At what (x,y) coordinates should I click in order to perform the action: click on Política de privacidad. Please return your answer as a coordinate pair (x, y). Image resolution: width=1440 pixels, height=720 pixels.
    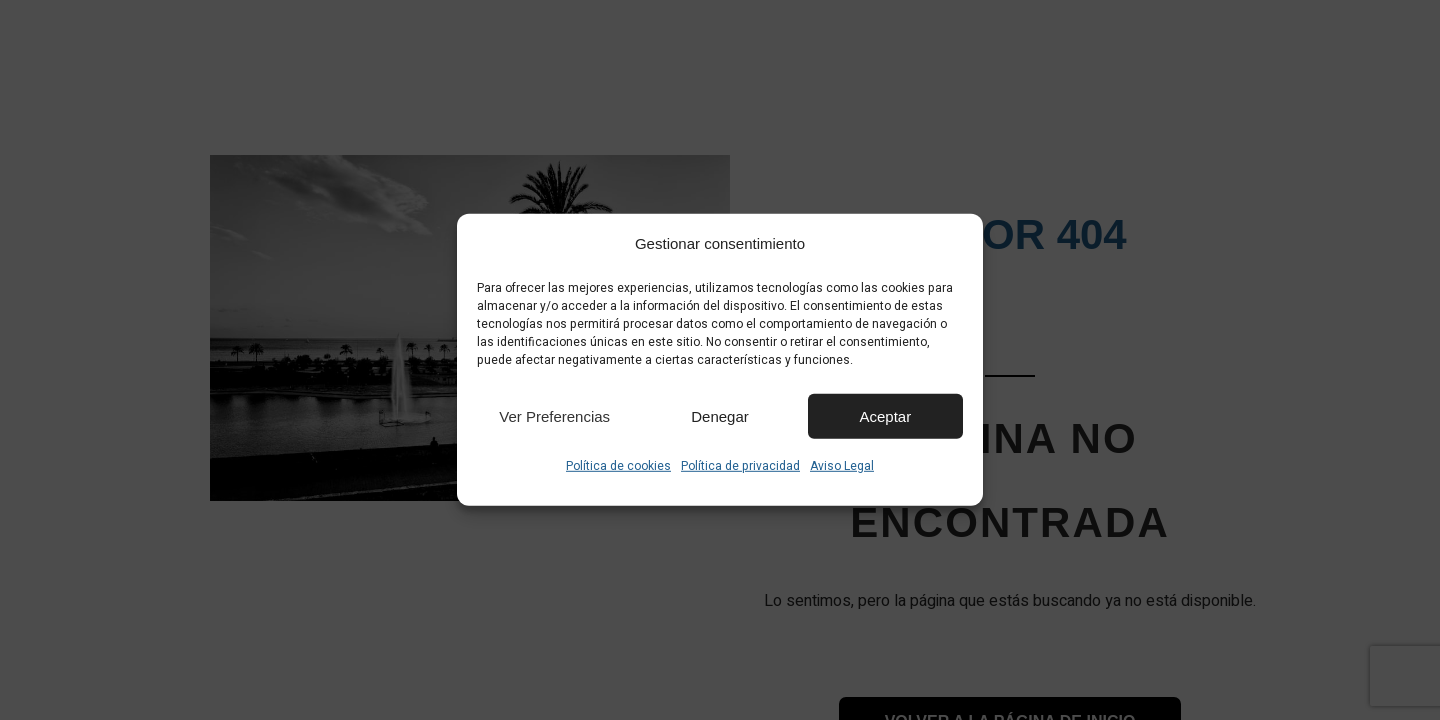
    Looking at the image, I should click on (740, 466).